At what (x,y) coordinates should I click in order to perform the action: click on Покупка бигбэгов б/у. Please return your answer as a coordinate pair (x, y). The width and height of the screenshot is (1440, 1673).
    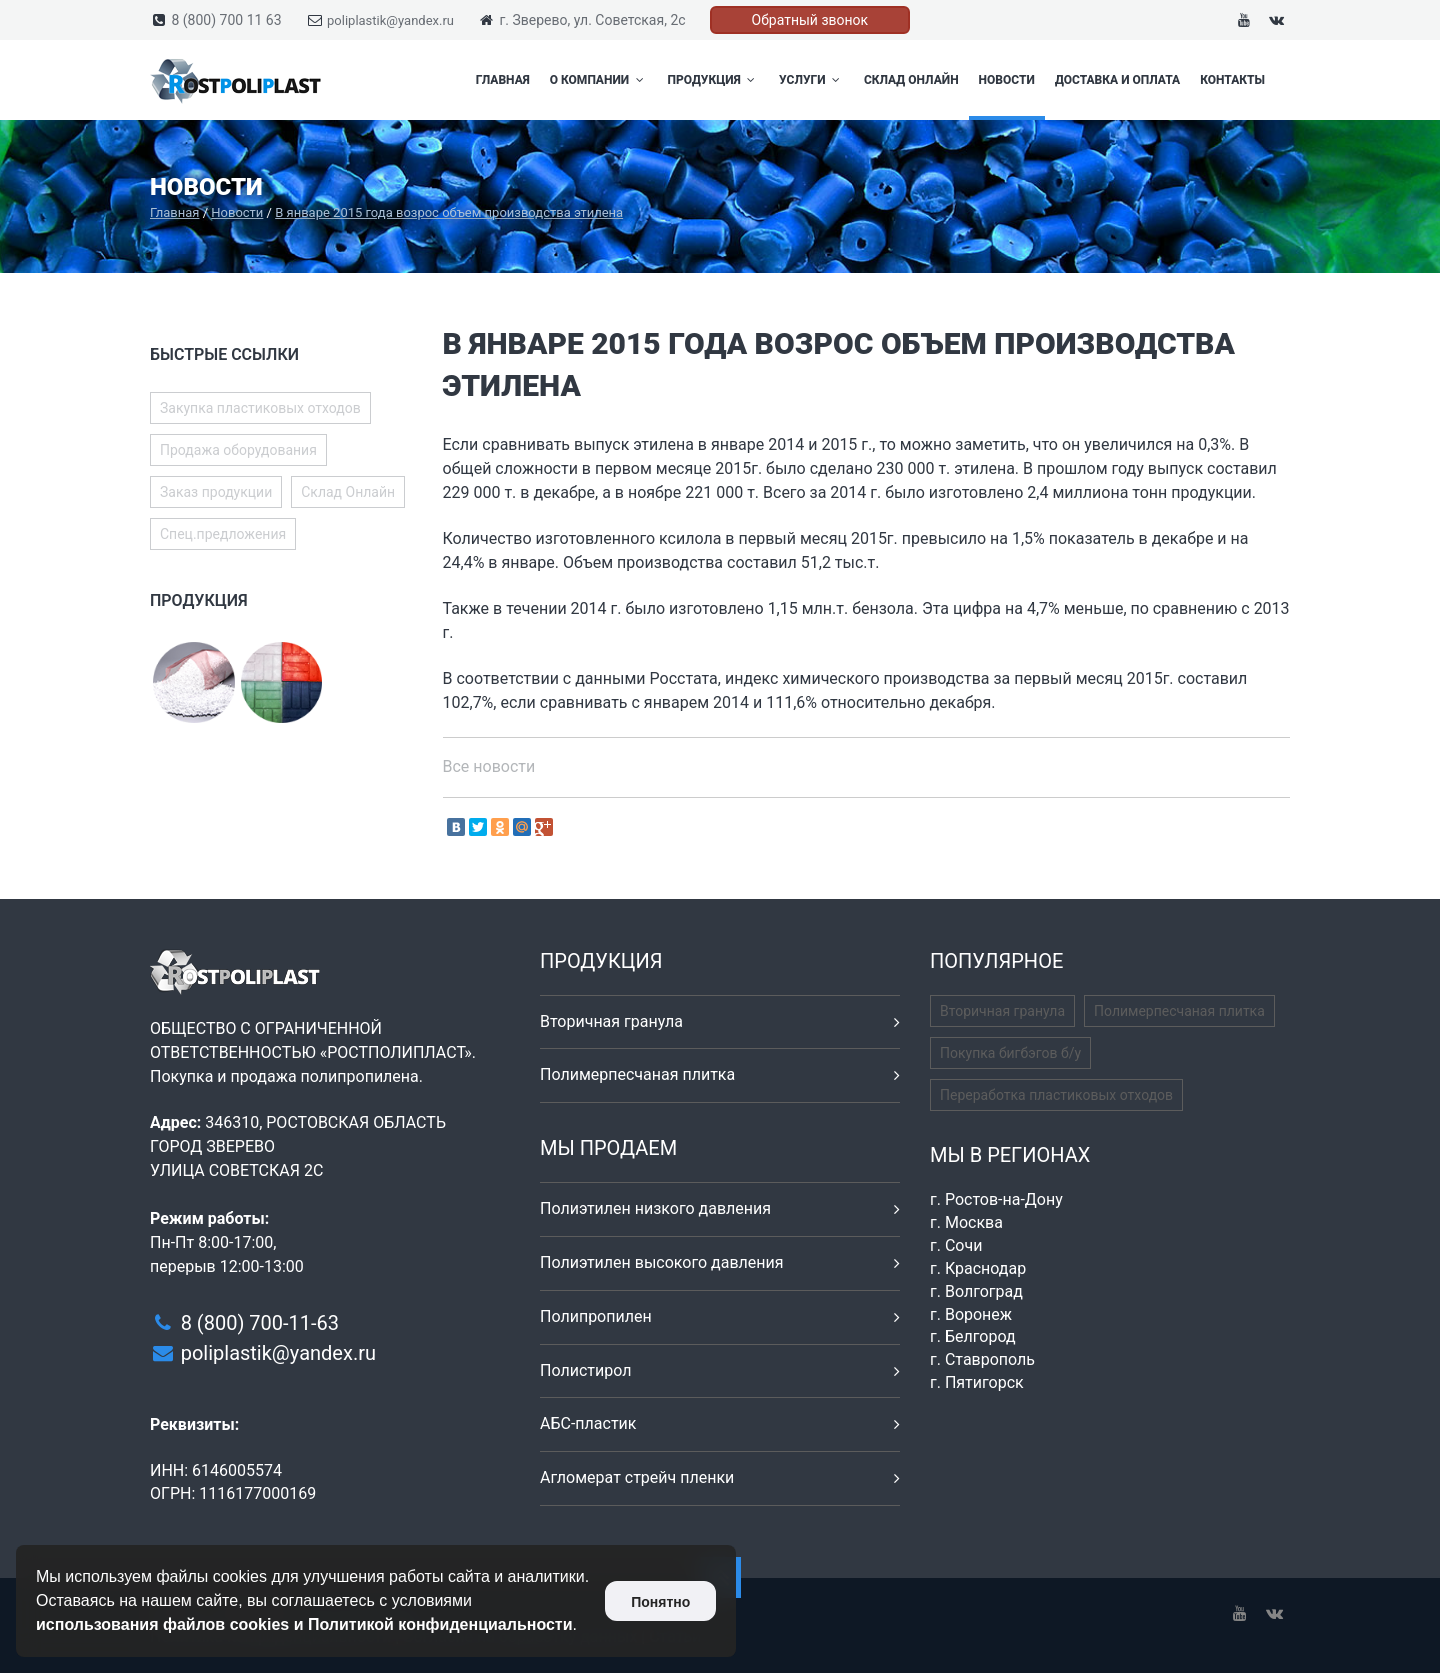
    Looking at the image, I should click on (1010, 1053).